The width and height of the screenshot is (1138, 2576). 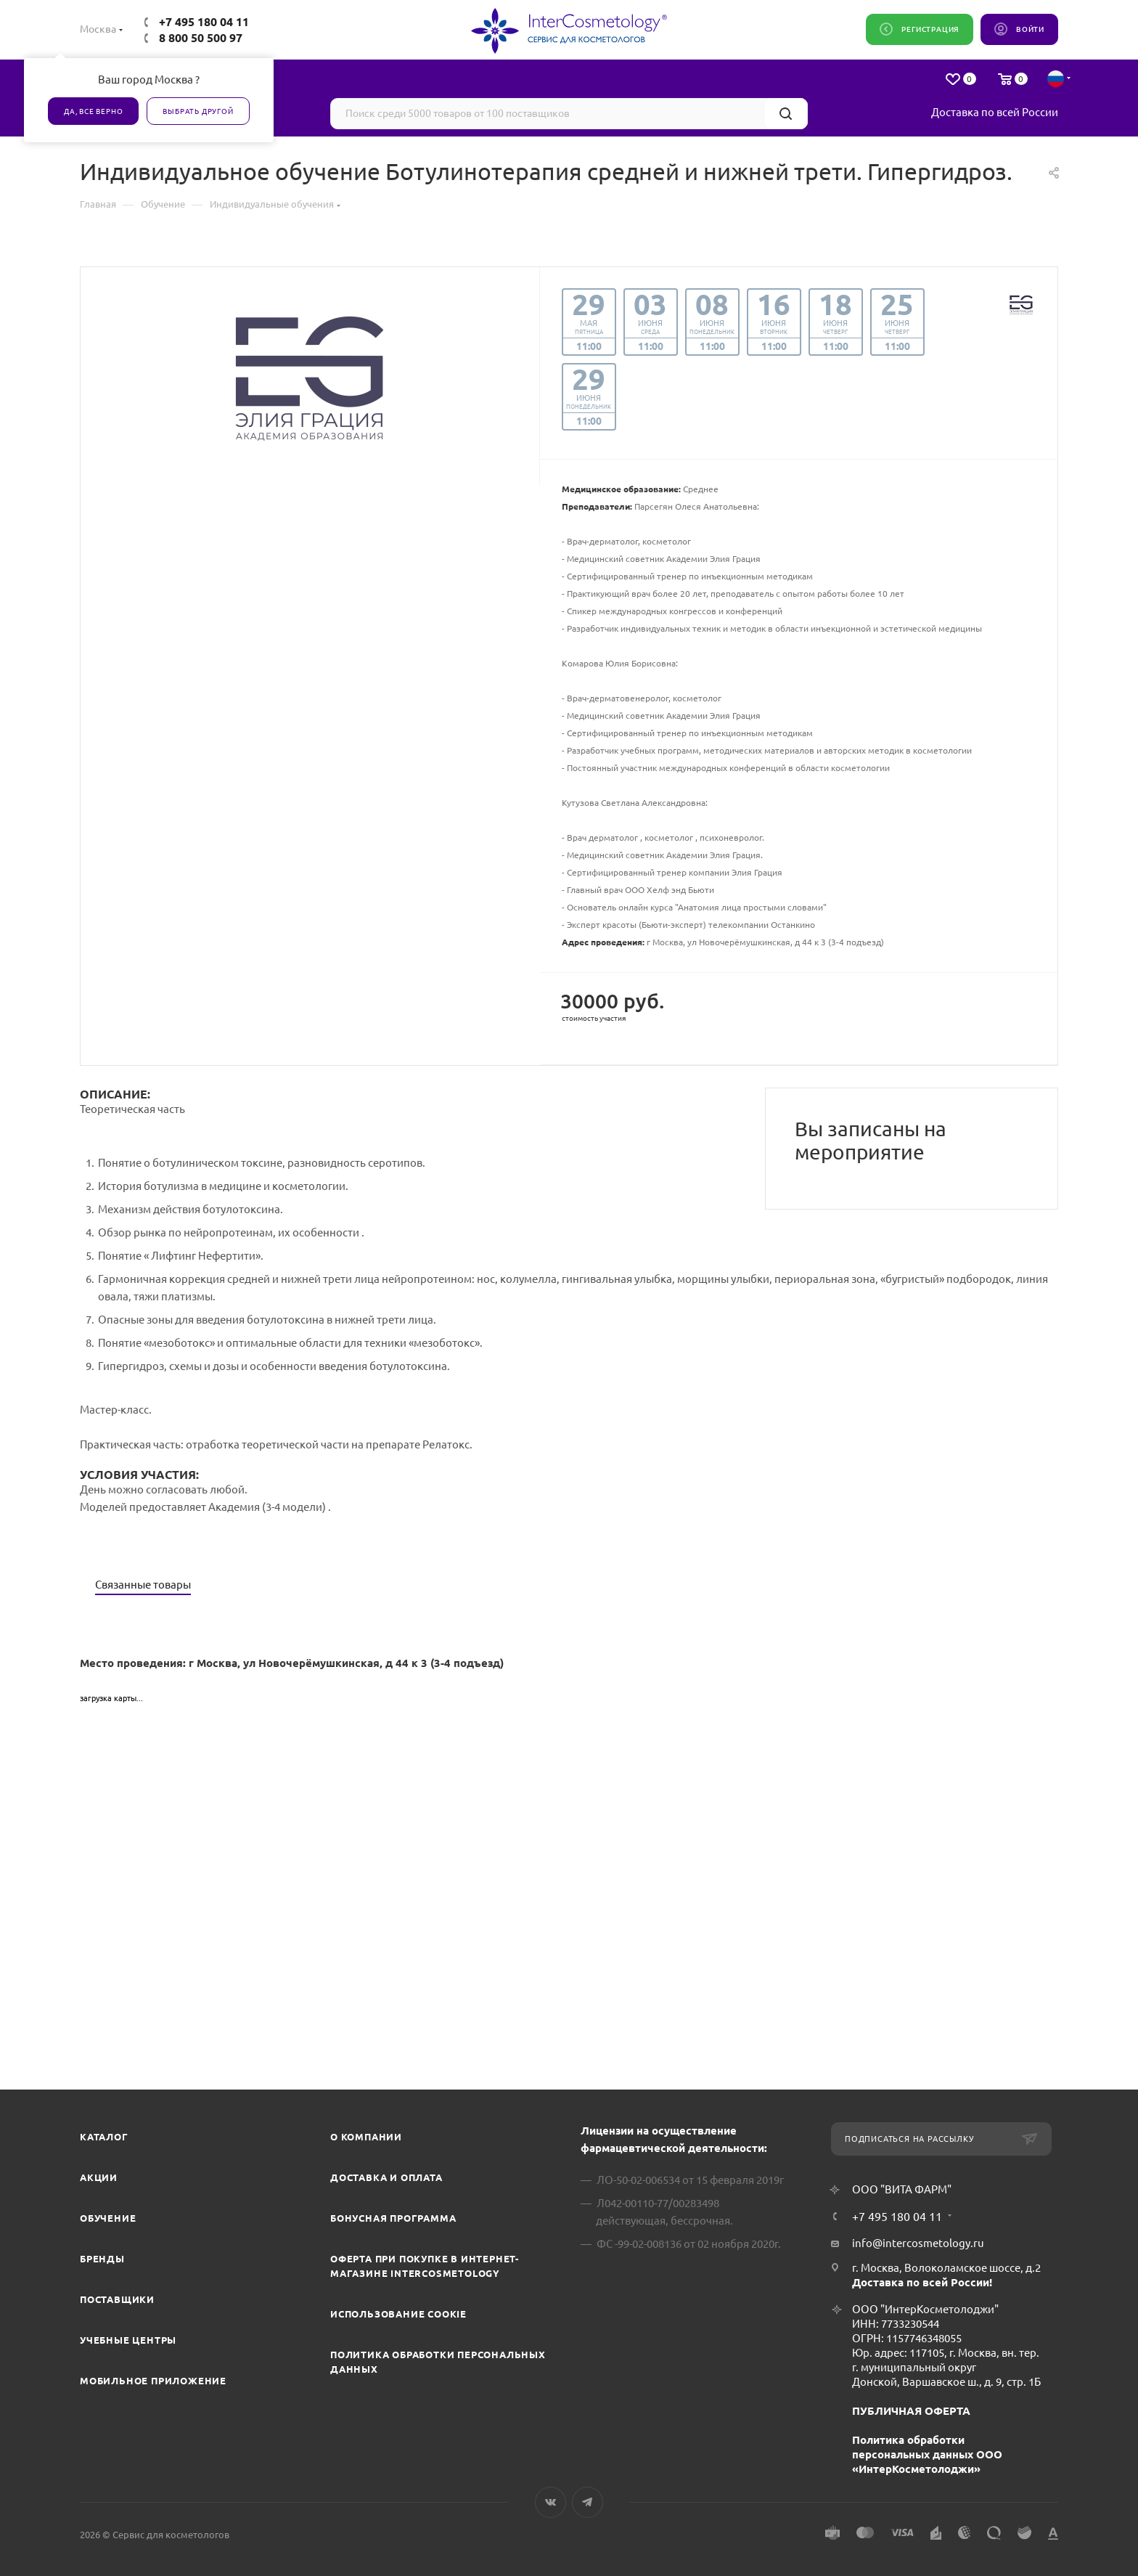 I want to click on Политика обработки персональных данных ООО «ИнтерКосметолоджи», so click(x=927, y=2454).